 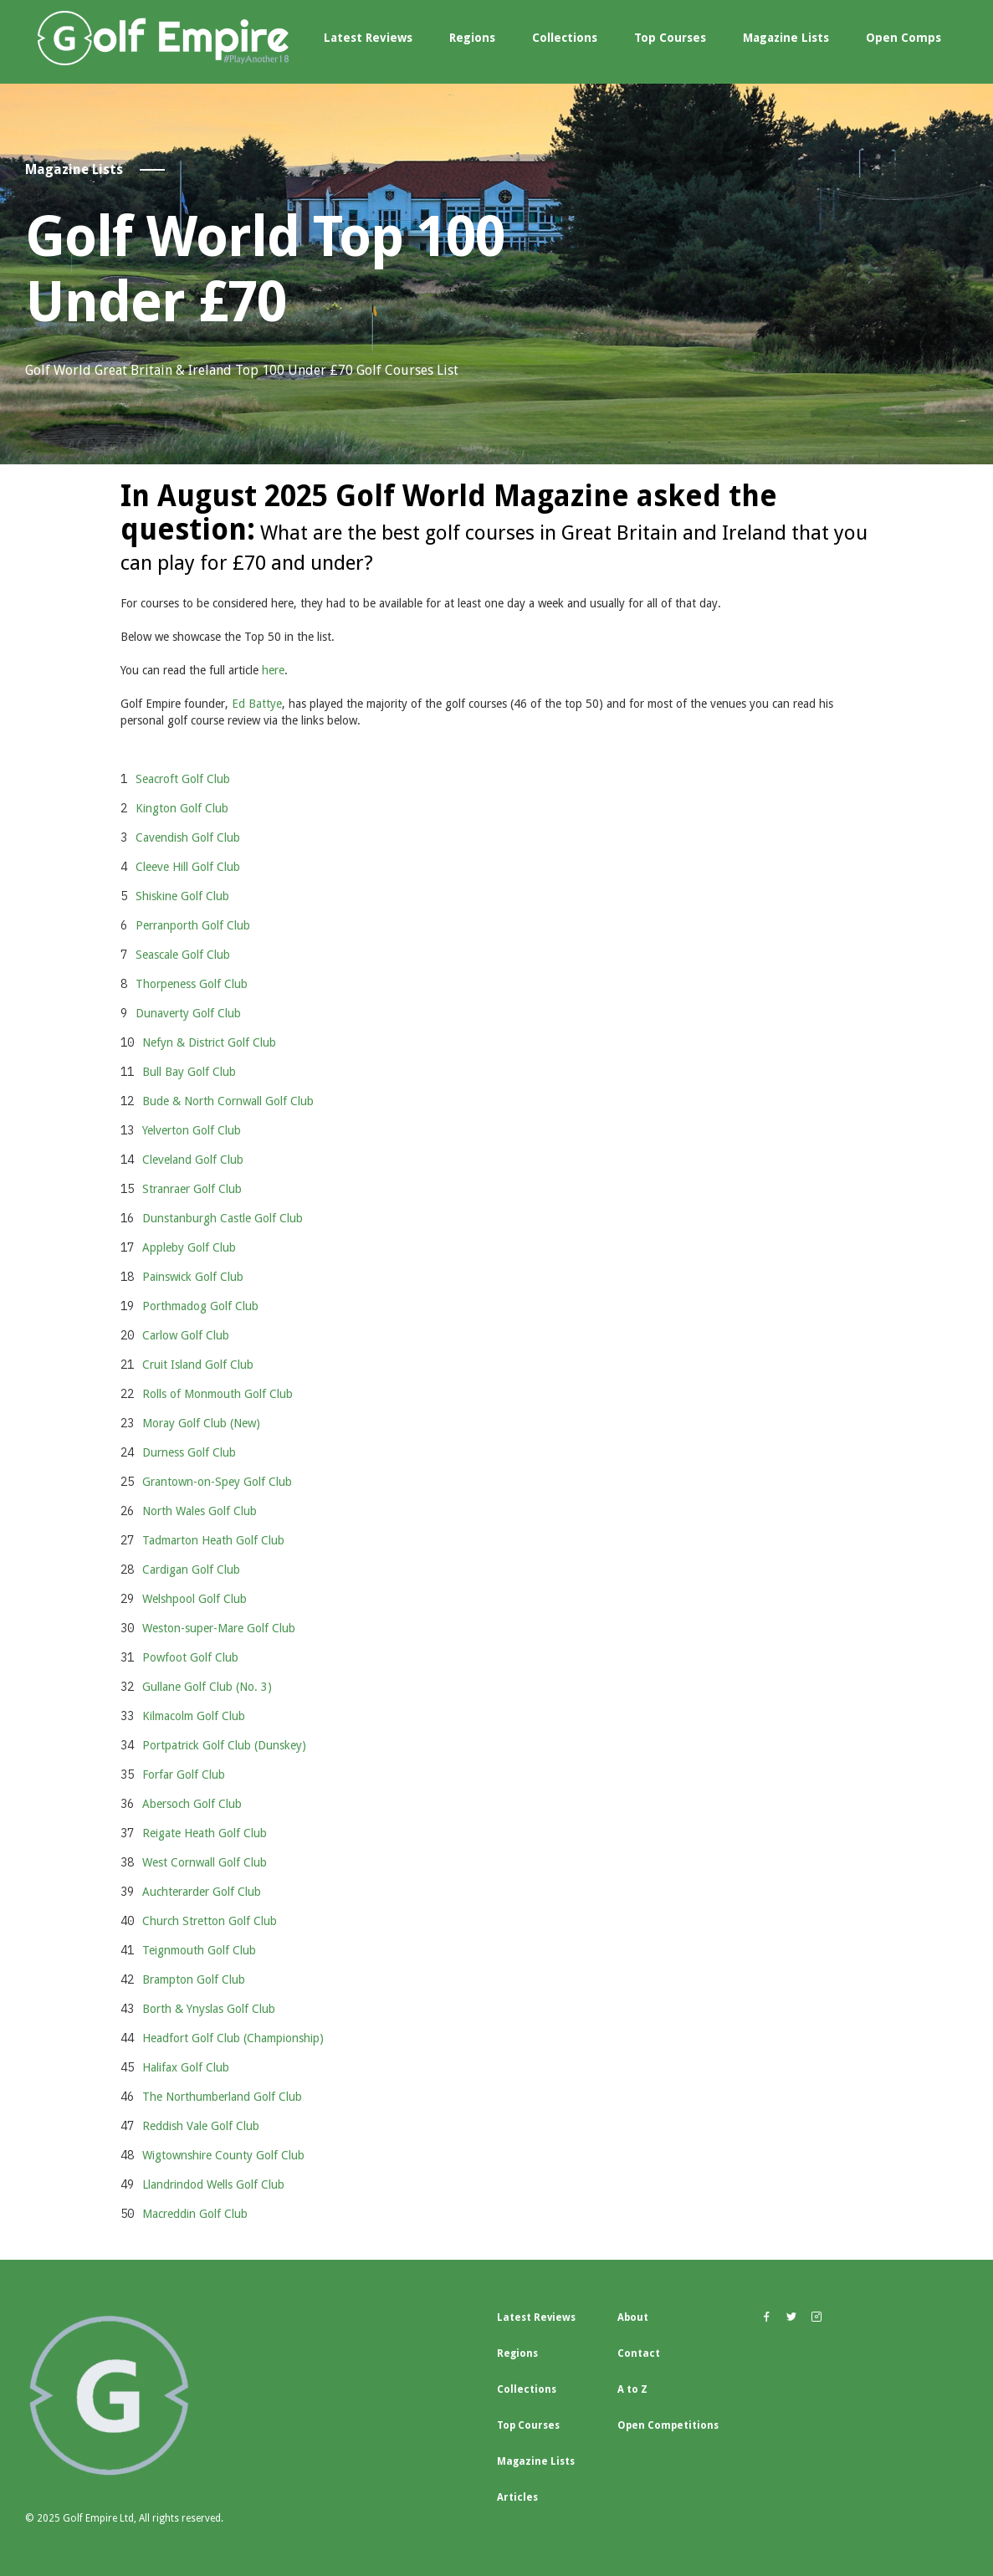 I want to click on Powfoot Golf Club, so click(x=190, y=1657).